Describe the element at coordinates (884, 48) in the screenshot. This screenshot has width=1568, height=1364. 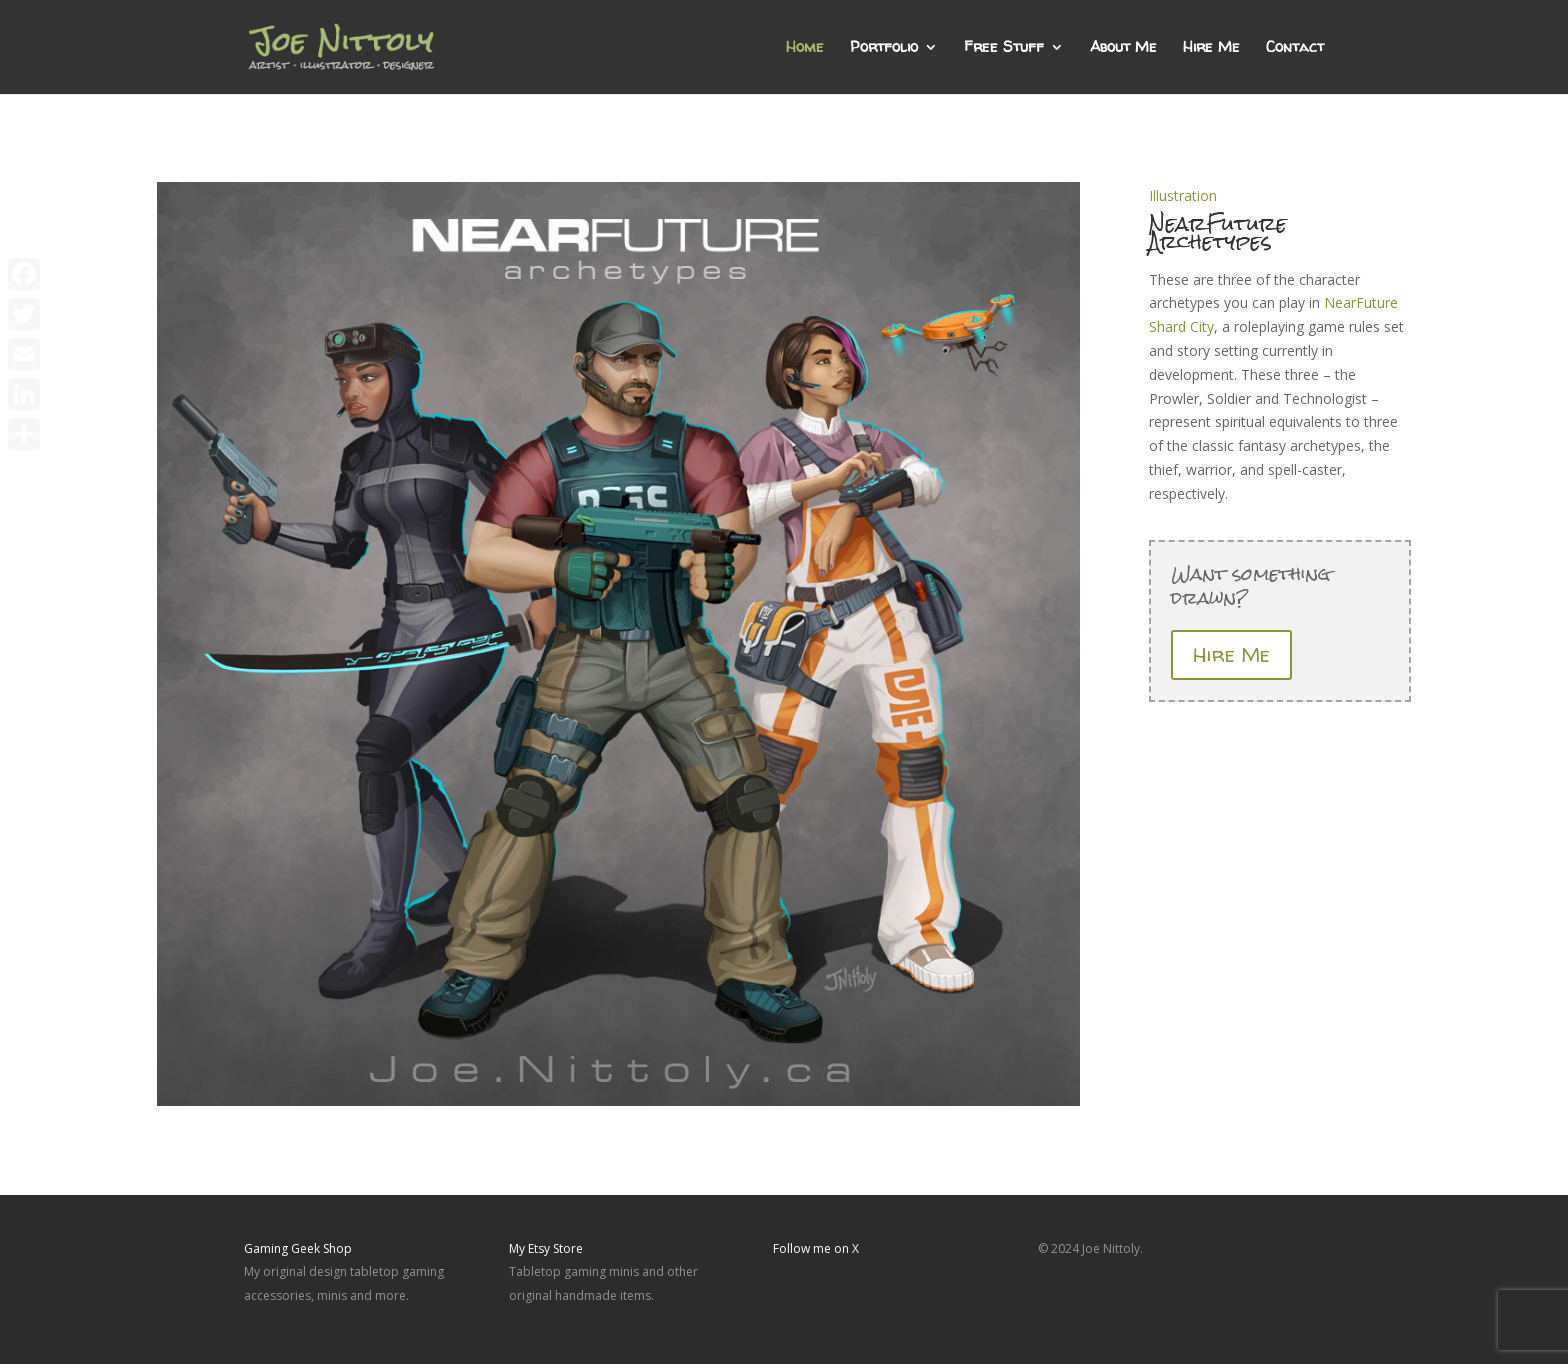
I see `Portfolio` at that location.